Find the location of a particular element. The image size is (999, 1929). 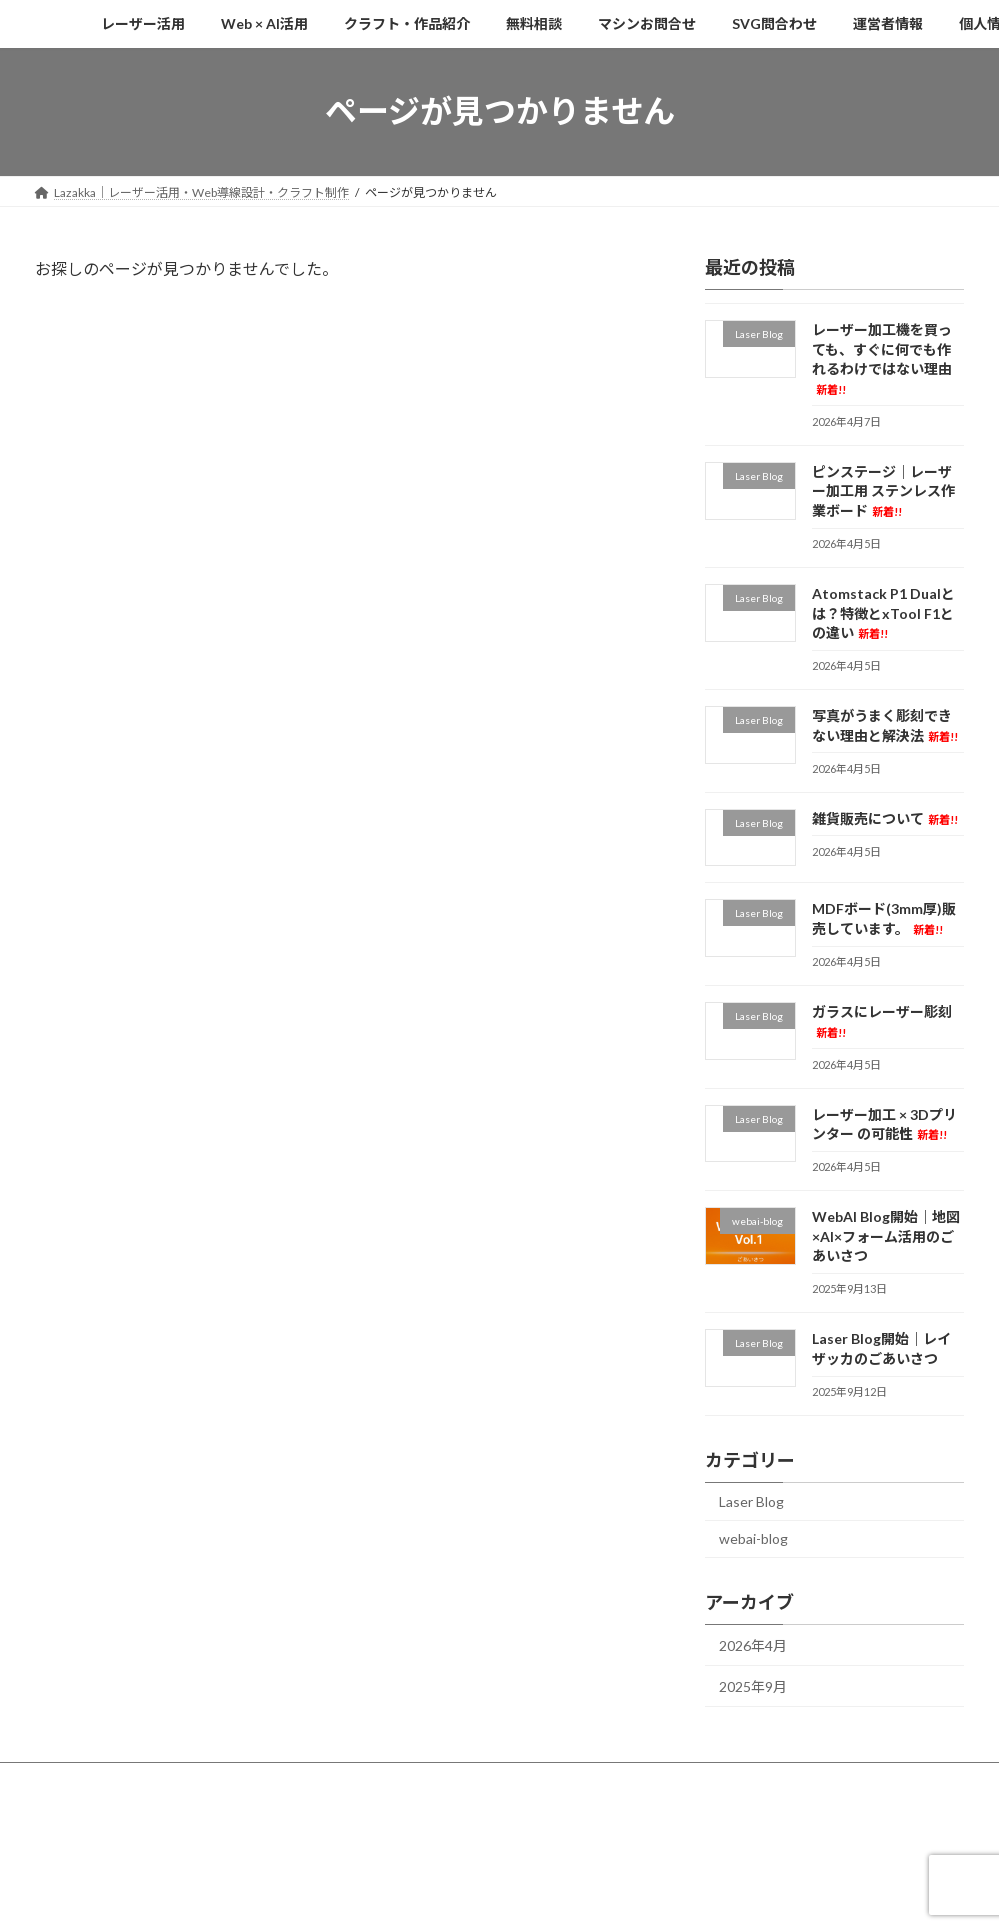

Atomstack P1 Dualとは？特徴とxTool F1との違い is located at coordinates (883, 613).